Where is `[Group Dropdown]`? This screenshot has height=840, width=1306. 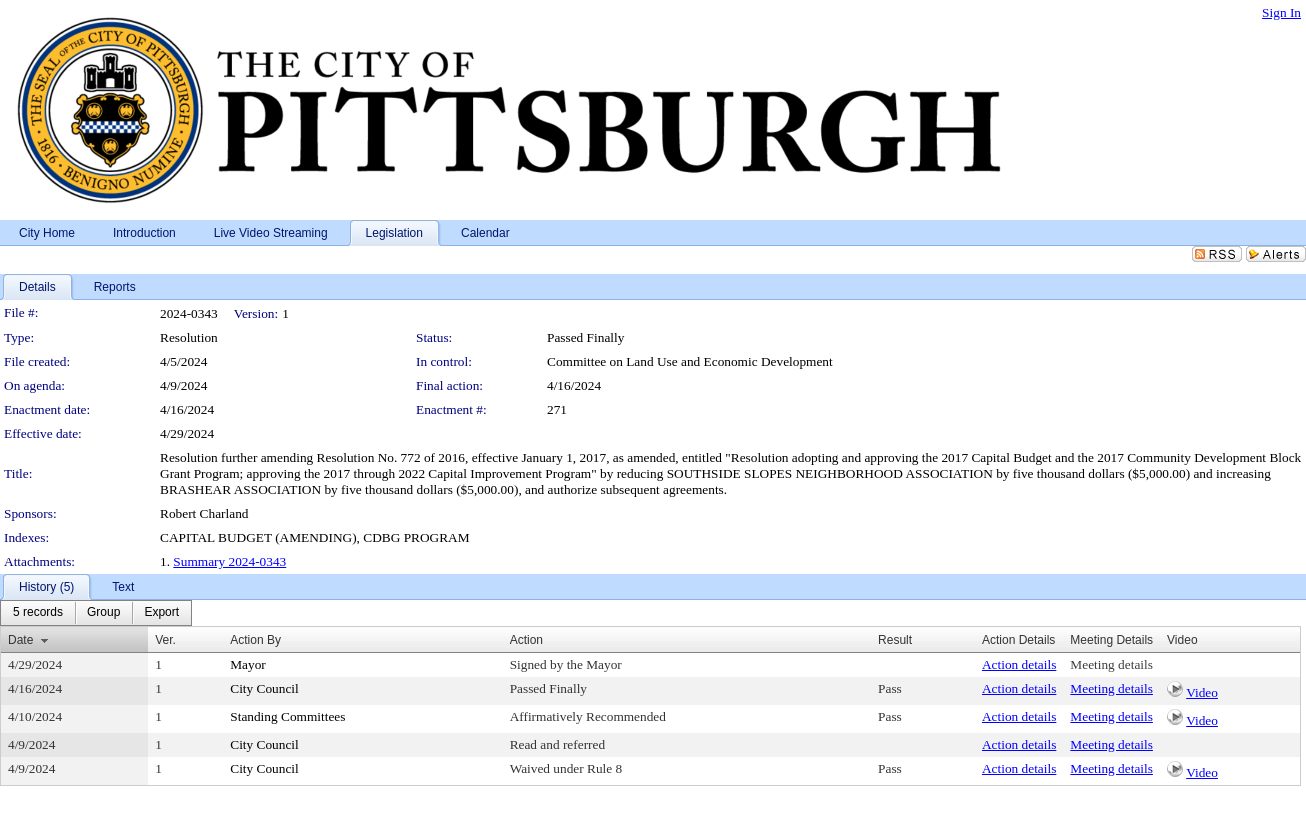
[Group Dropdown] is located at coordinates (103, 613).